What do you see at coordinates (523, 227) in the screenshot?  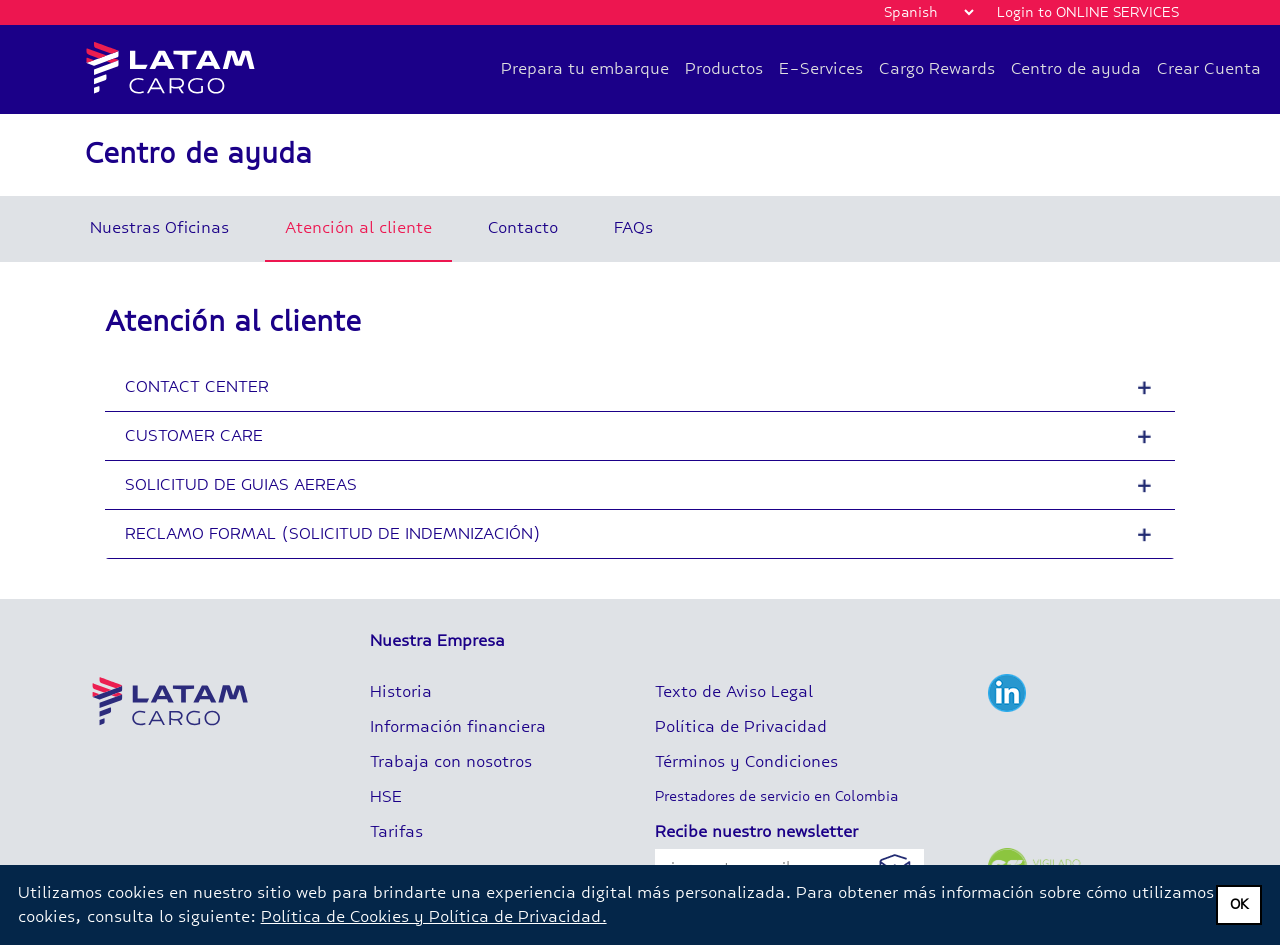 I see `Contacto [tab]` at bounding box center [523, 227].